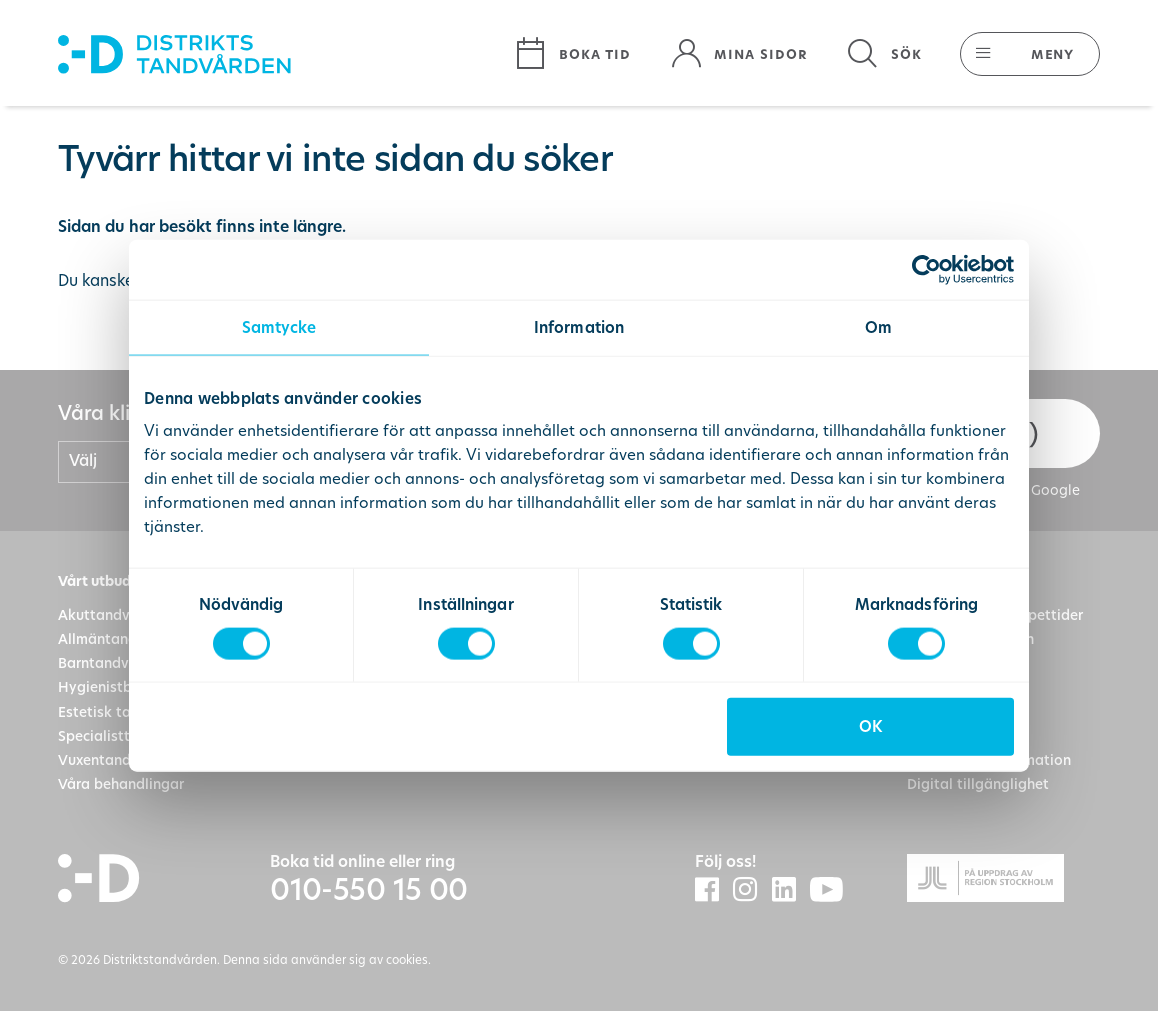  What do you see at coordinates (752, 890) in the screenshot?
I see `[Distriktstandvården Instagram]` at bounding box center [752, 890].